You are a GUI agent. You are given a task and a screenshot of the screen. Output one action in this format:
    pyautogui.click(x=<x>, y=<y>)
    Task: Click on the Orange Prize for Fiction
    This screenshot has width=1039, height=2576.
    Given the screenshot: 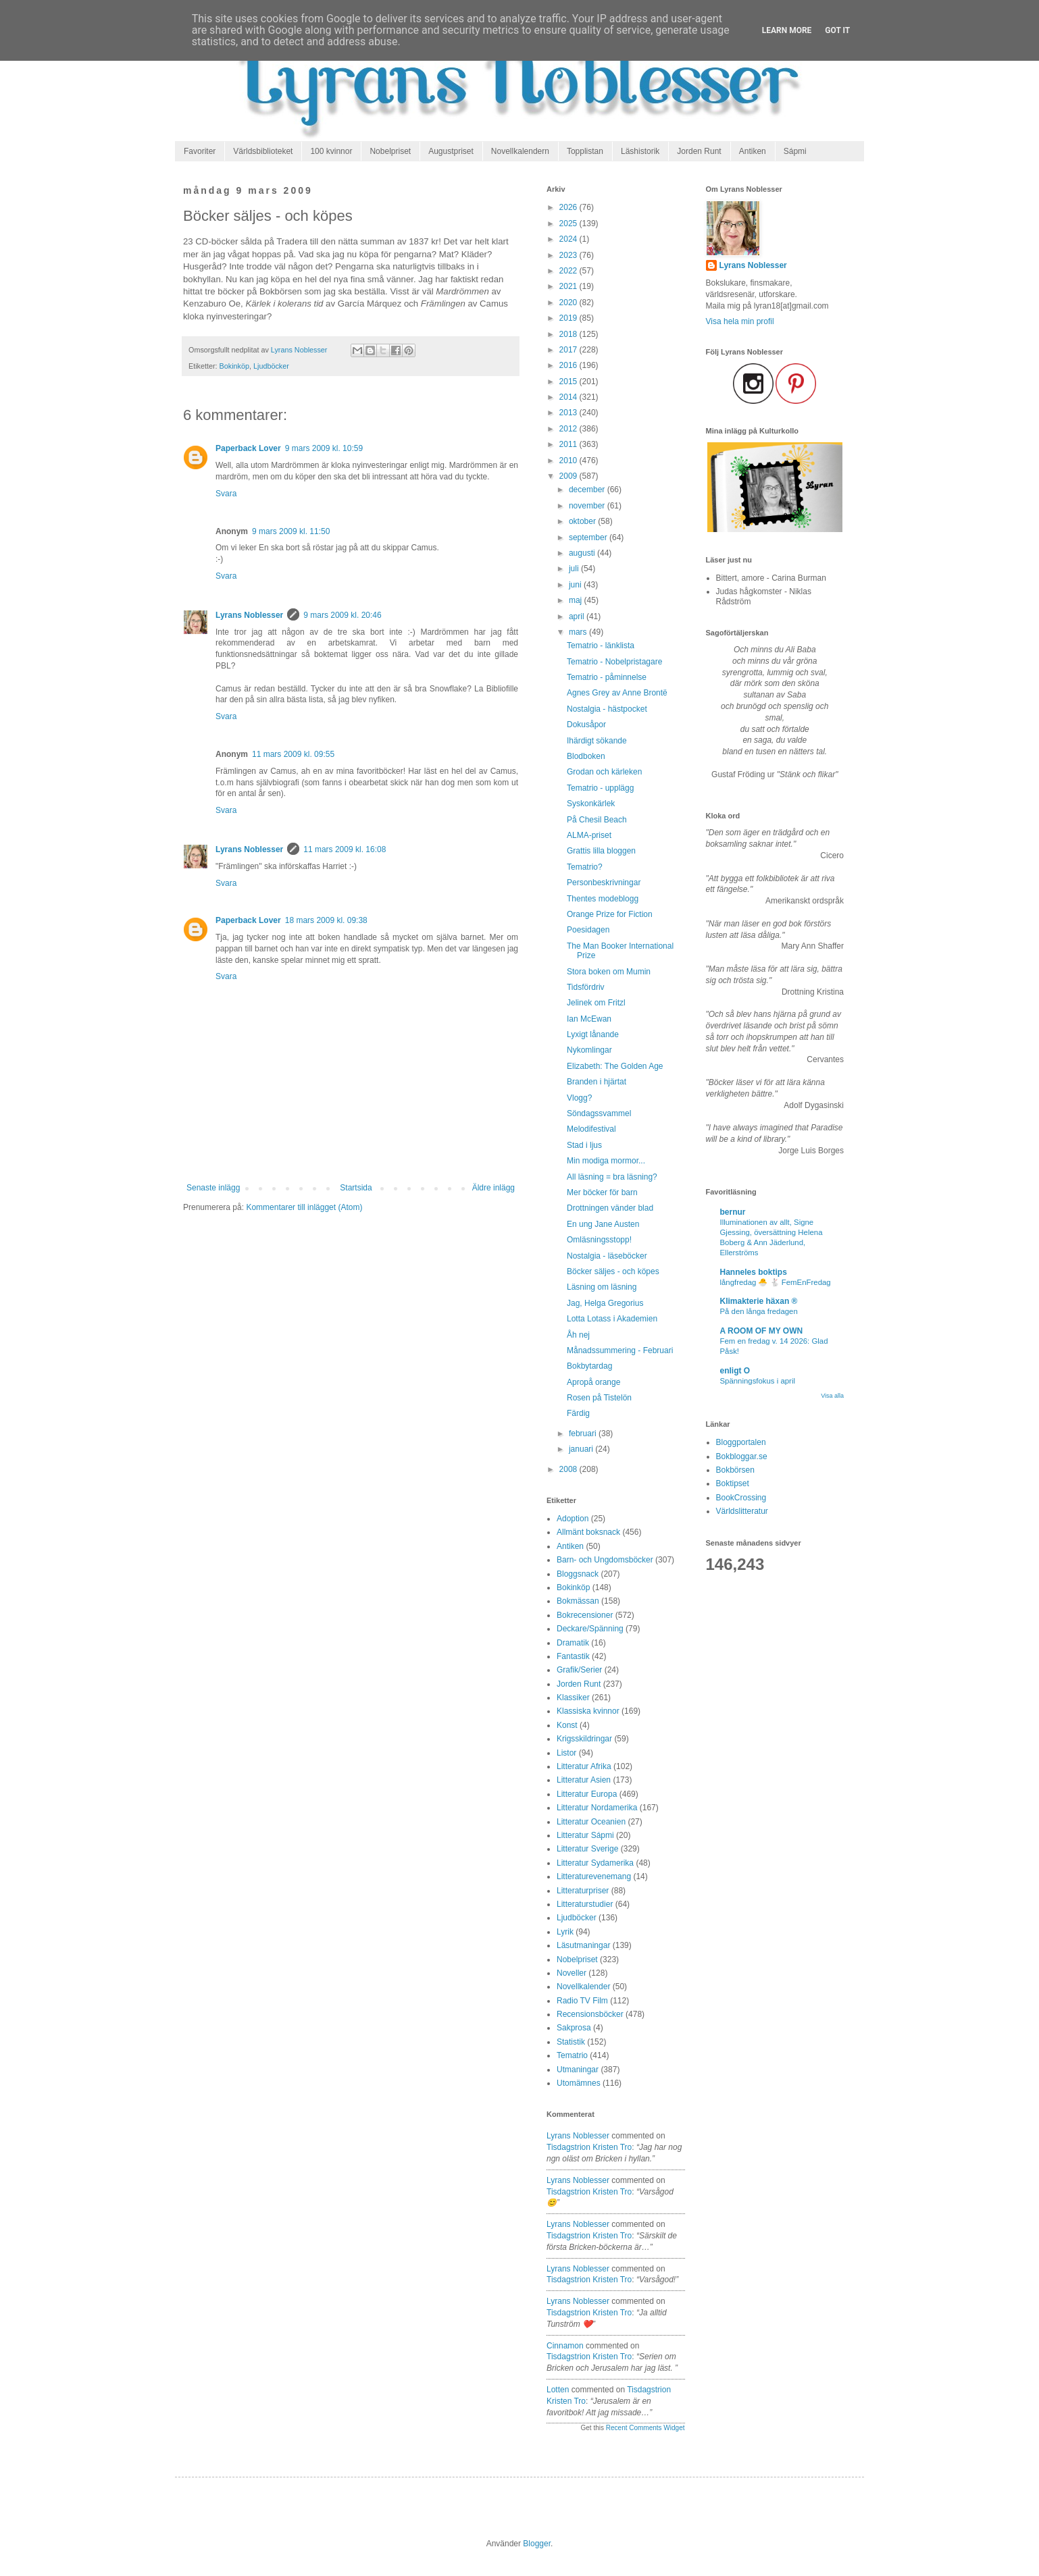 What is the action you would take?
    pyautogui.click(x=610, y=914)
    